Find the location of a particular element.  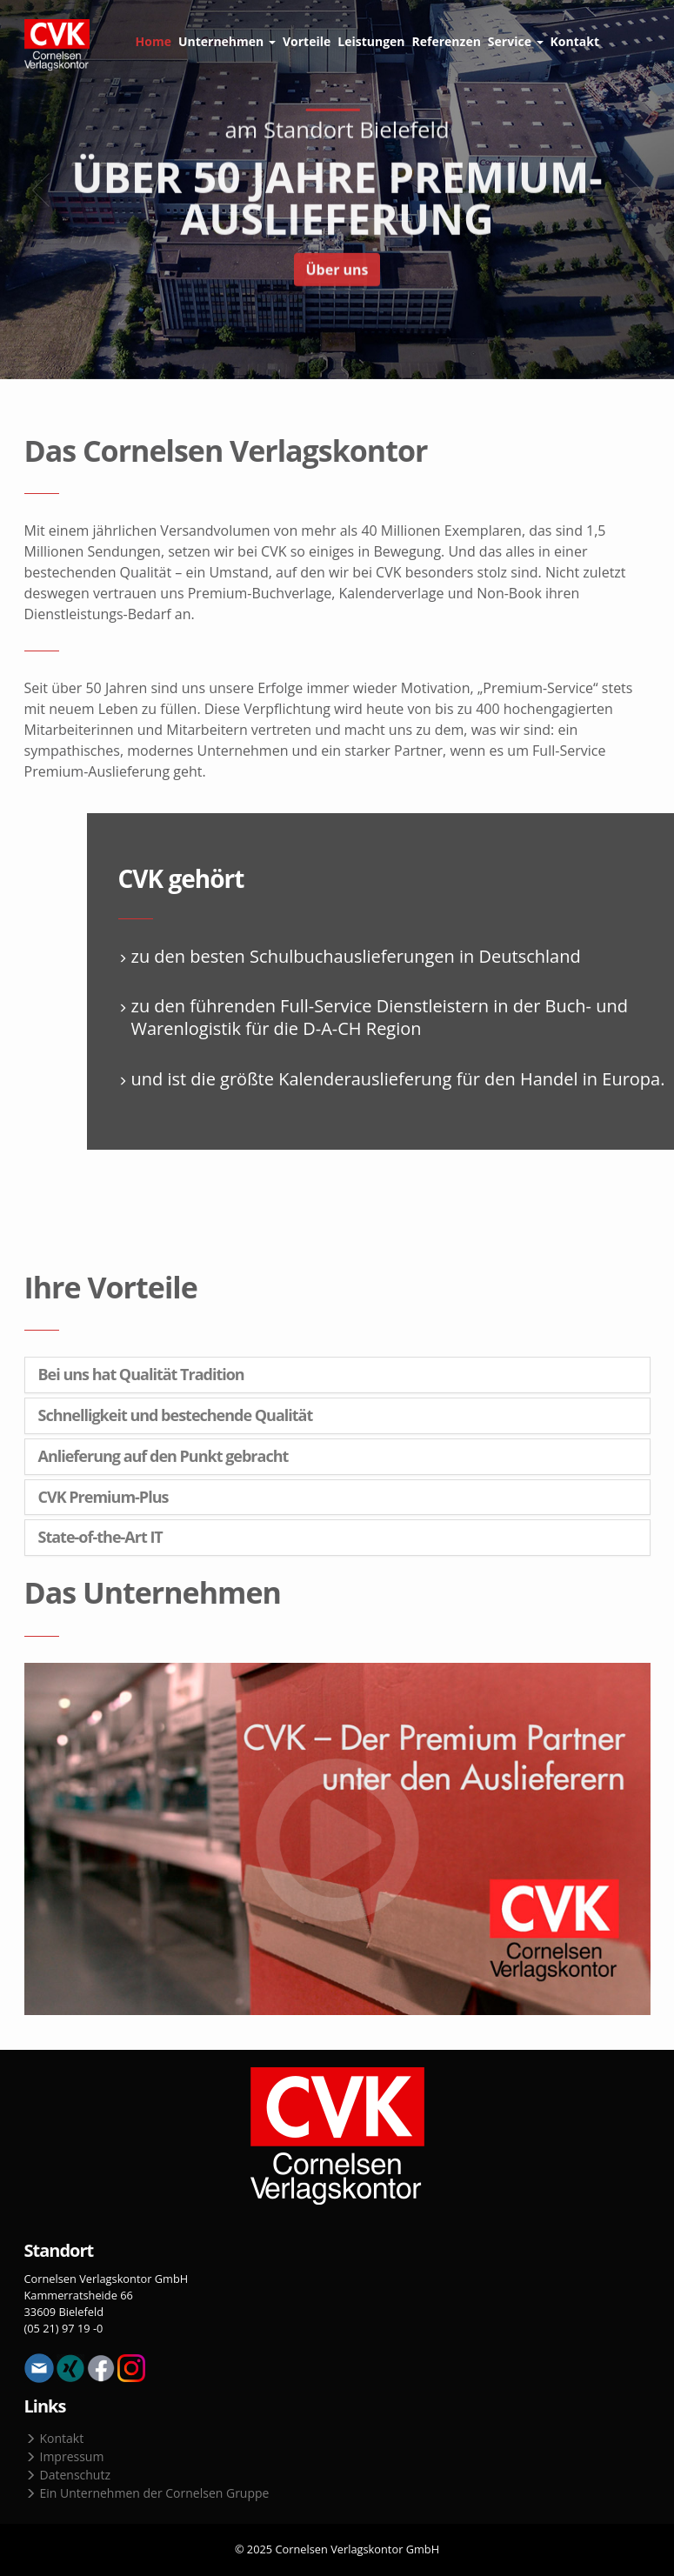

Home is located at coordinates (153, 41).